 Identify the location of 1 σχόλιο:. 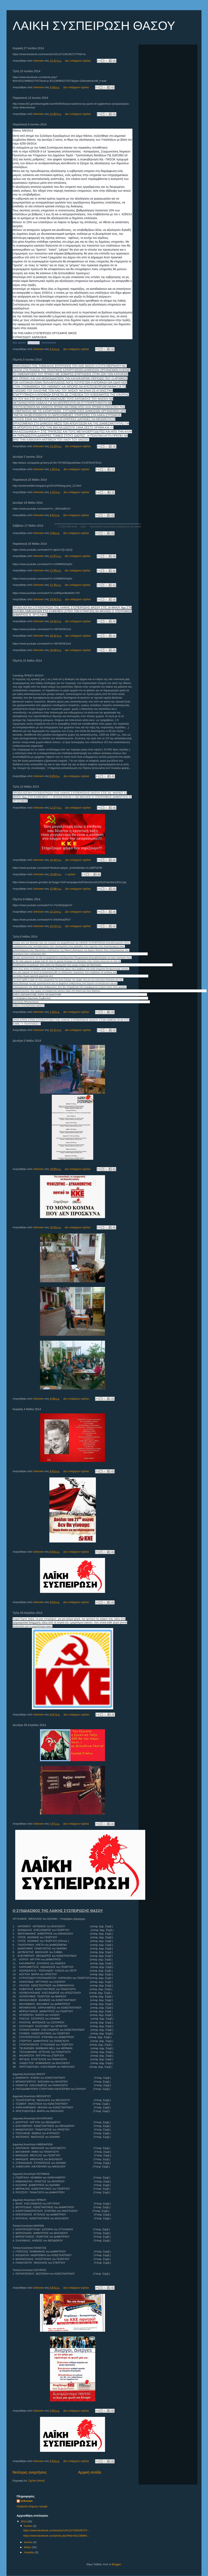
(70, 874).